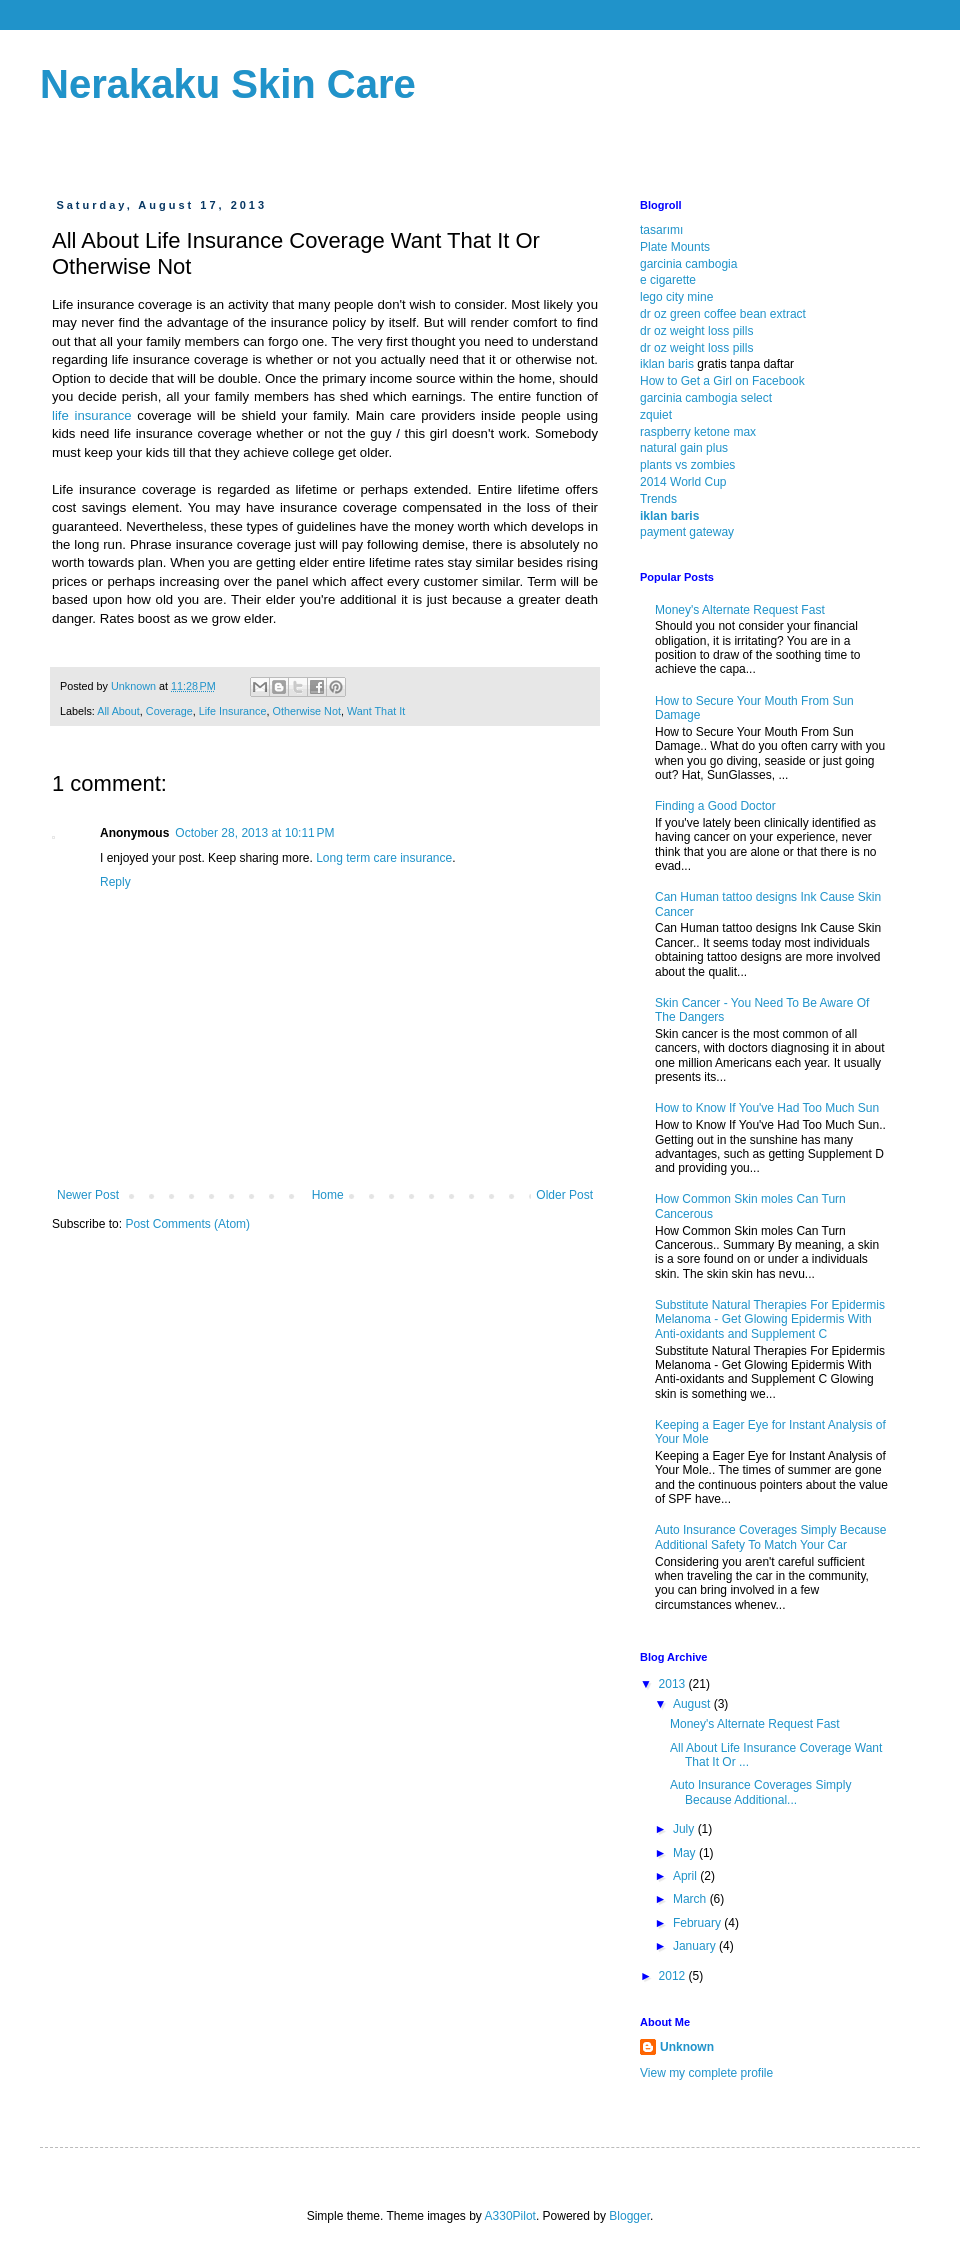  I want to click on Coverage, so click(169, 711).